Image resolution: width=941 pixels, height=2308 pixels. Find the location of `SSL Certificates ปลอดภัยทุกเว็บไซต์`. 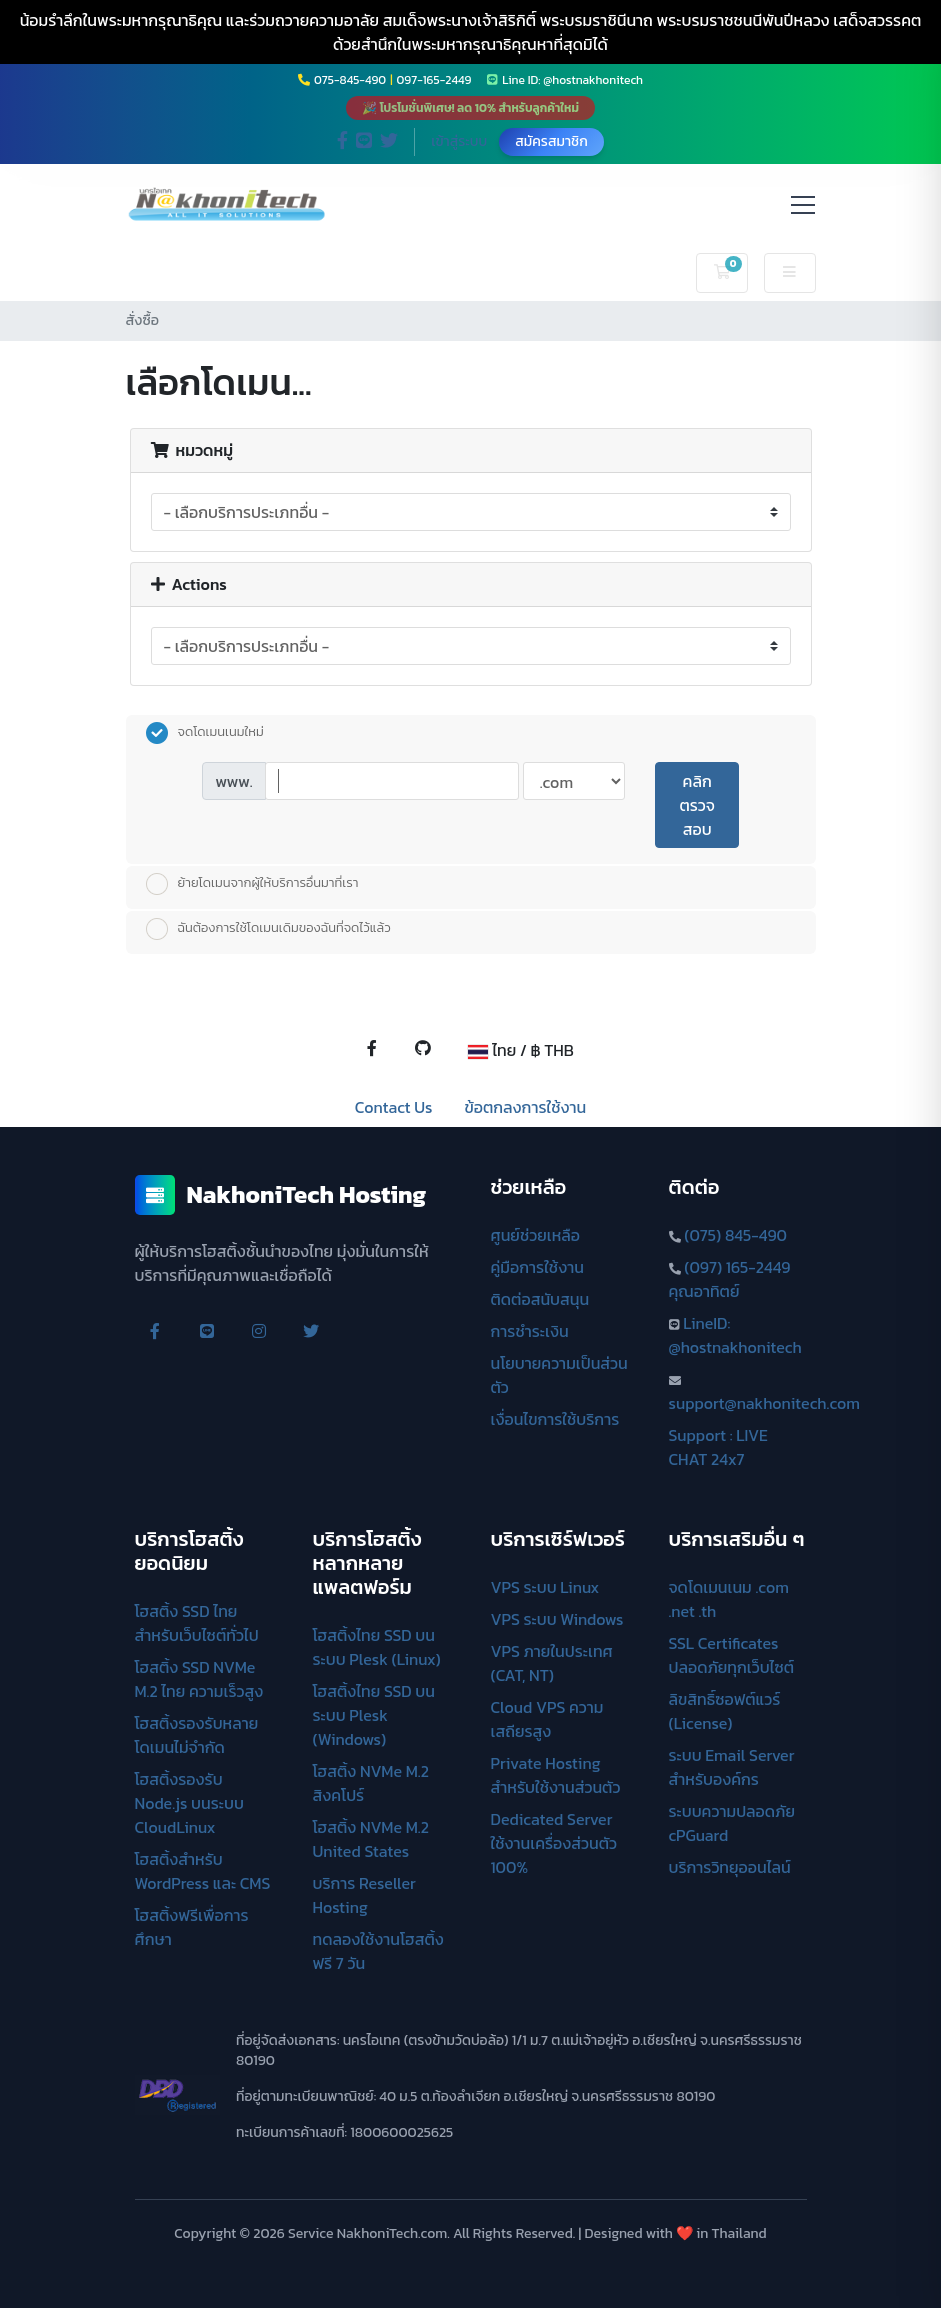

SSL Certificates ปลอดภัยทุกเว็บไซต์ is located at coordinates (732, 1655).